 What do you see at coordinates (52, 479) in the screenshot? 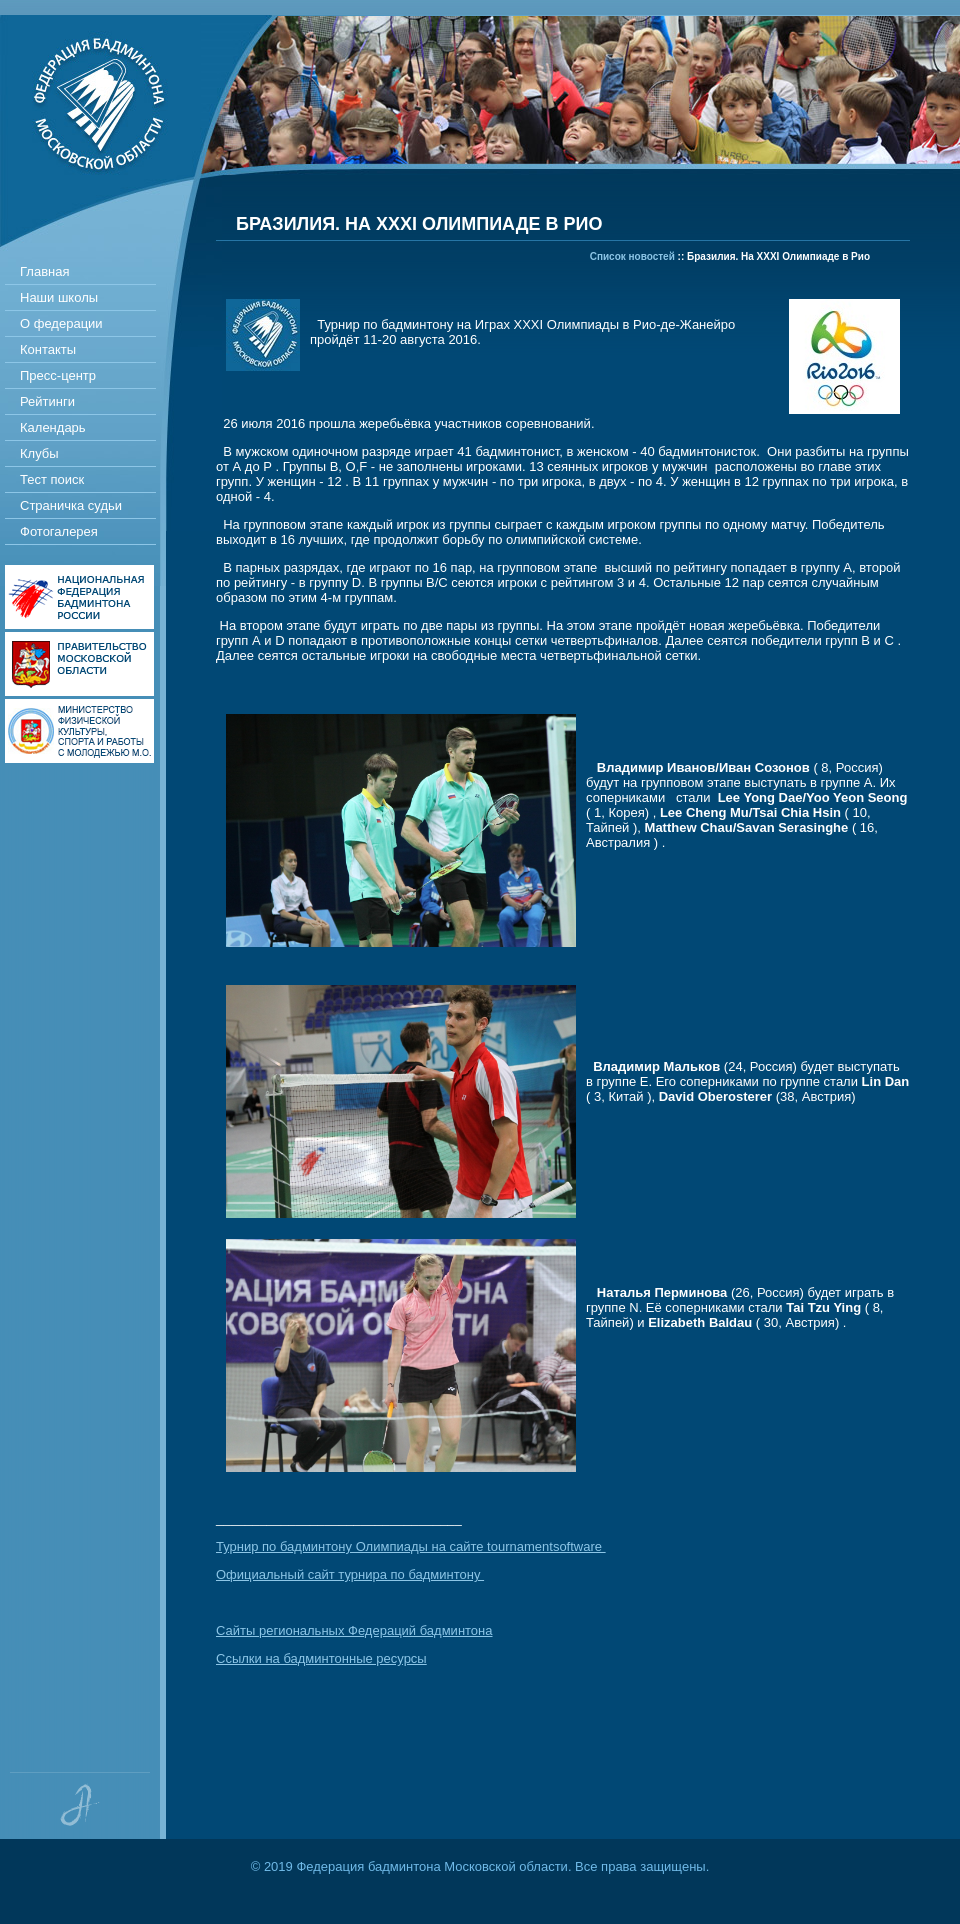
I see `Тест поиск` at bounding box center [52, 479].